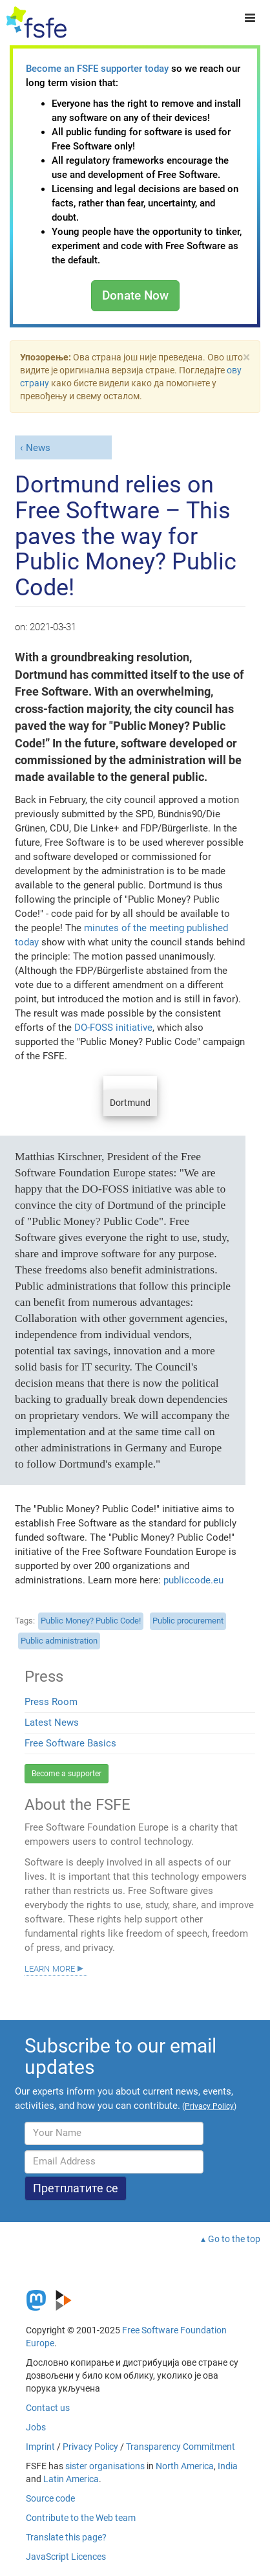 This screenshot has width=270, height=2576. I want to click on Contact us, so click(48, 2408).